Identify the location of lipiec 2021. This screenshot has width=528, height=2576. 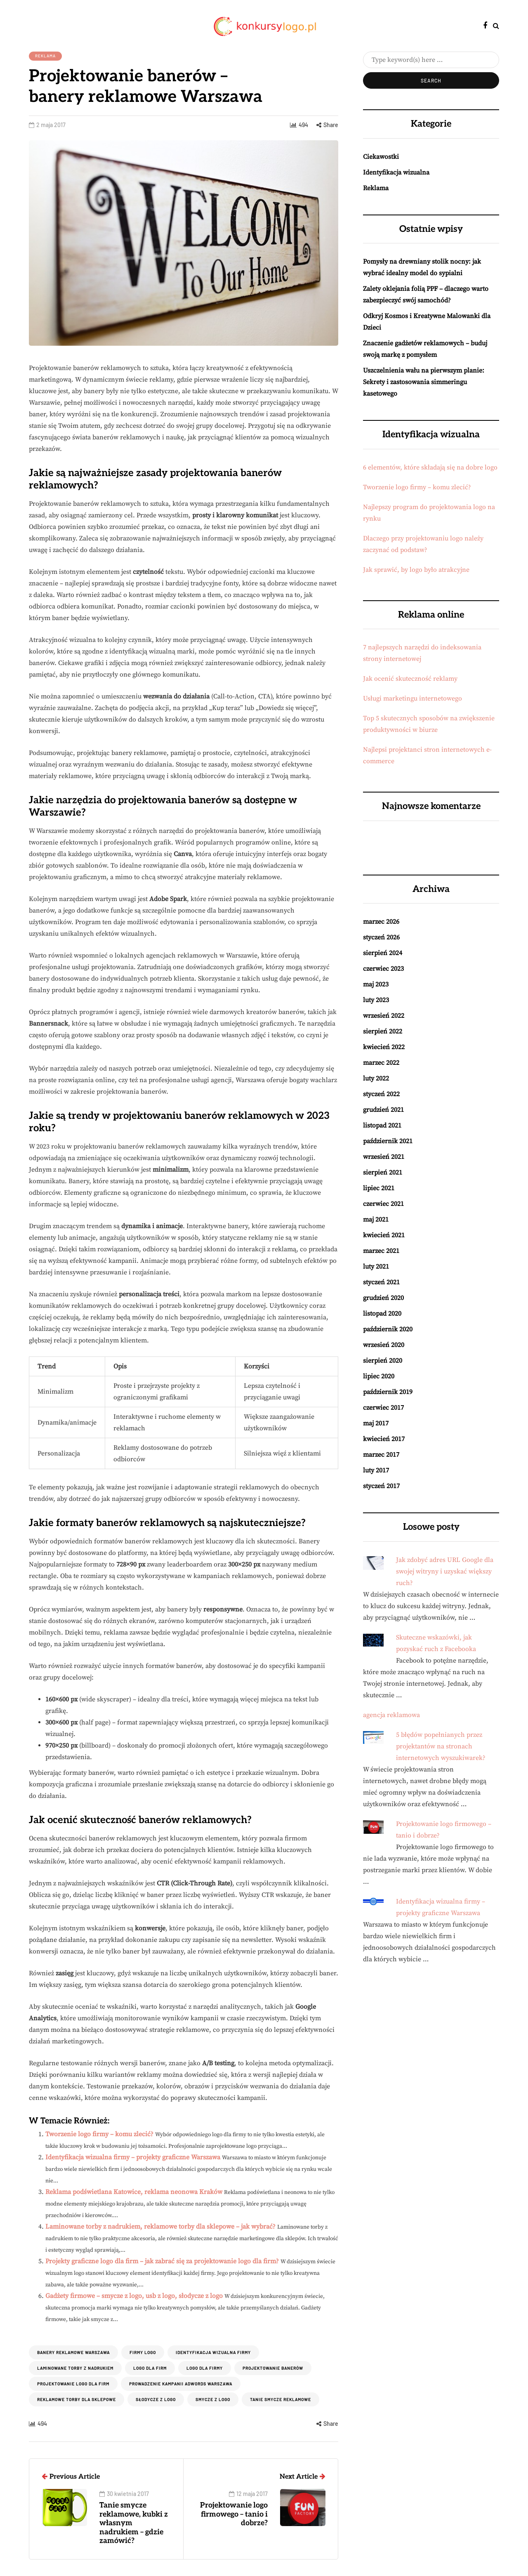
(378, 1188).